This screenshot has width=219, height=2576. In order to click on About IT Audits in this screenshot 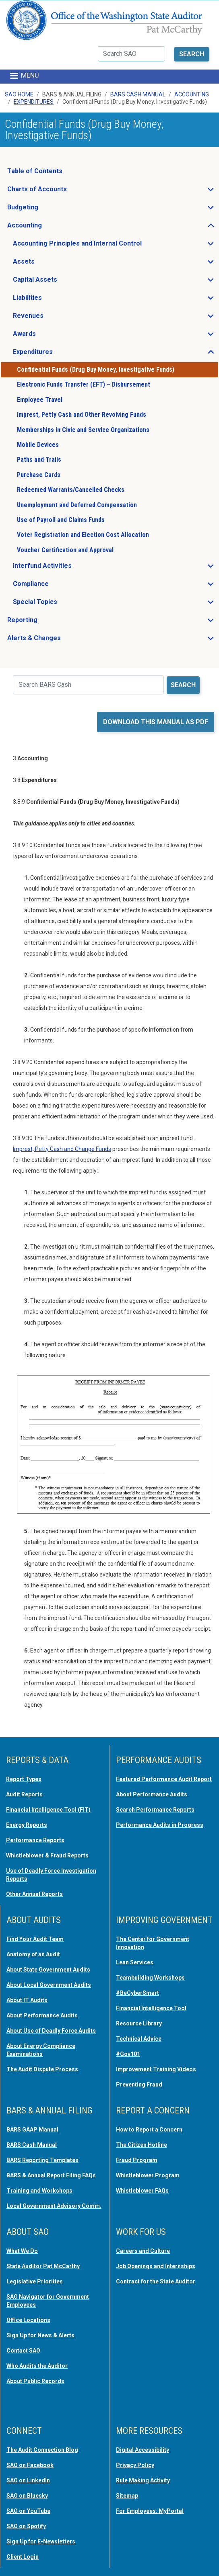, I will do `click(27, 2000)`.